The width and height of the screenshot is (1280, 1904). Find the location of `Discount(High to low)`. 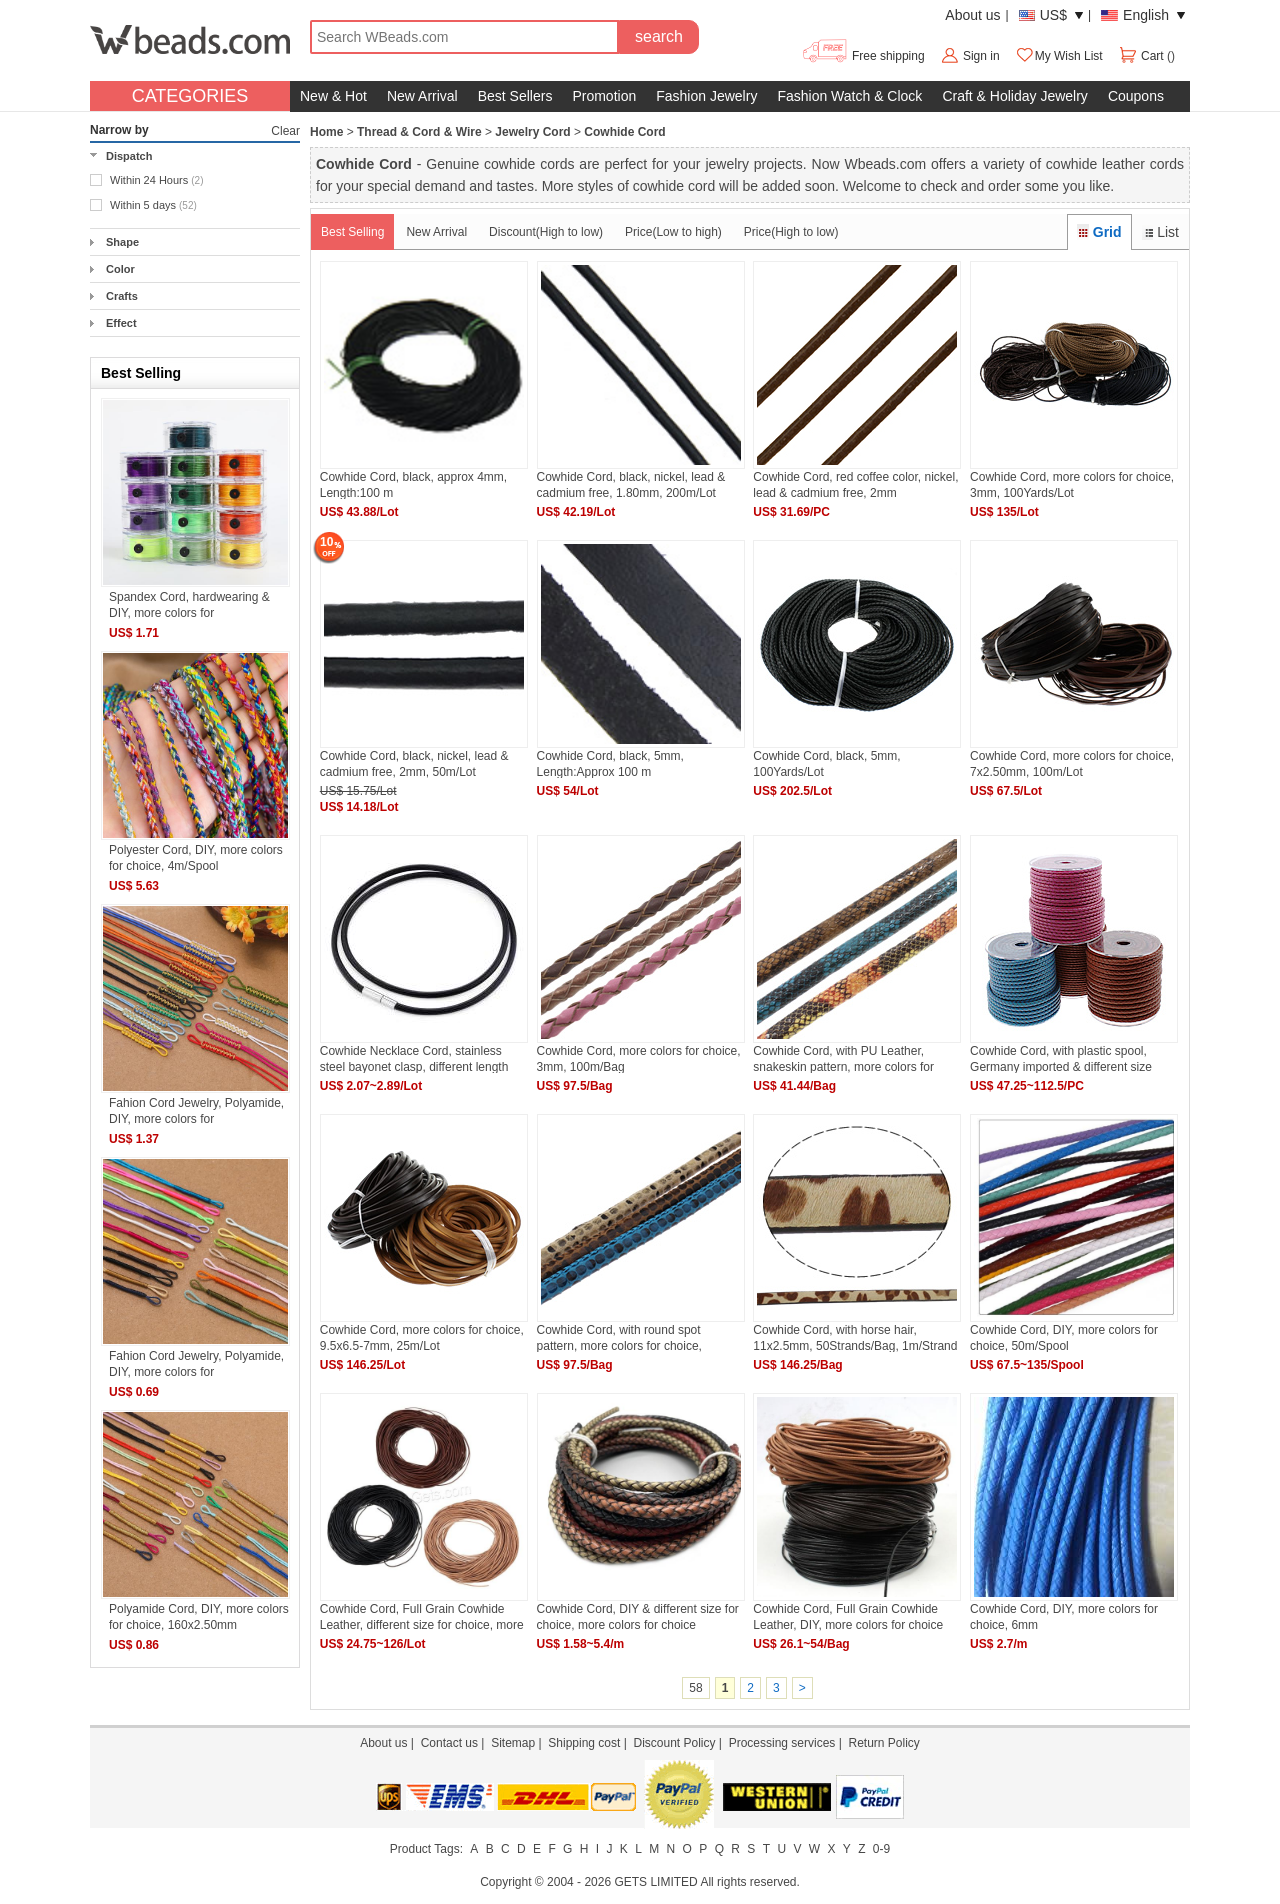

Discount(High to low) is located at coordinates (546, 232).